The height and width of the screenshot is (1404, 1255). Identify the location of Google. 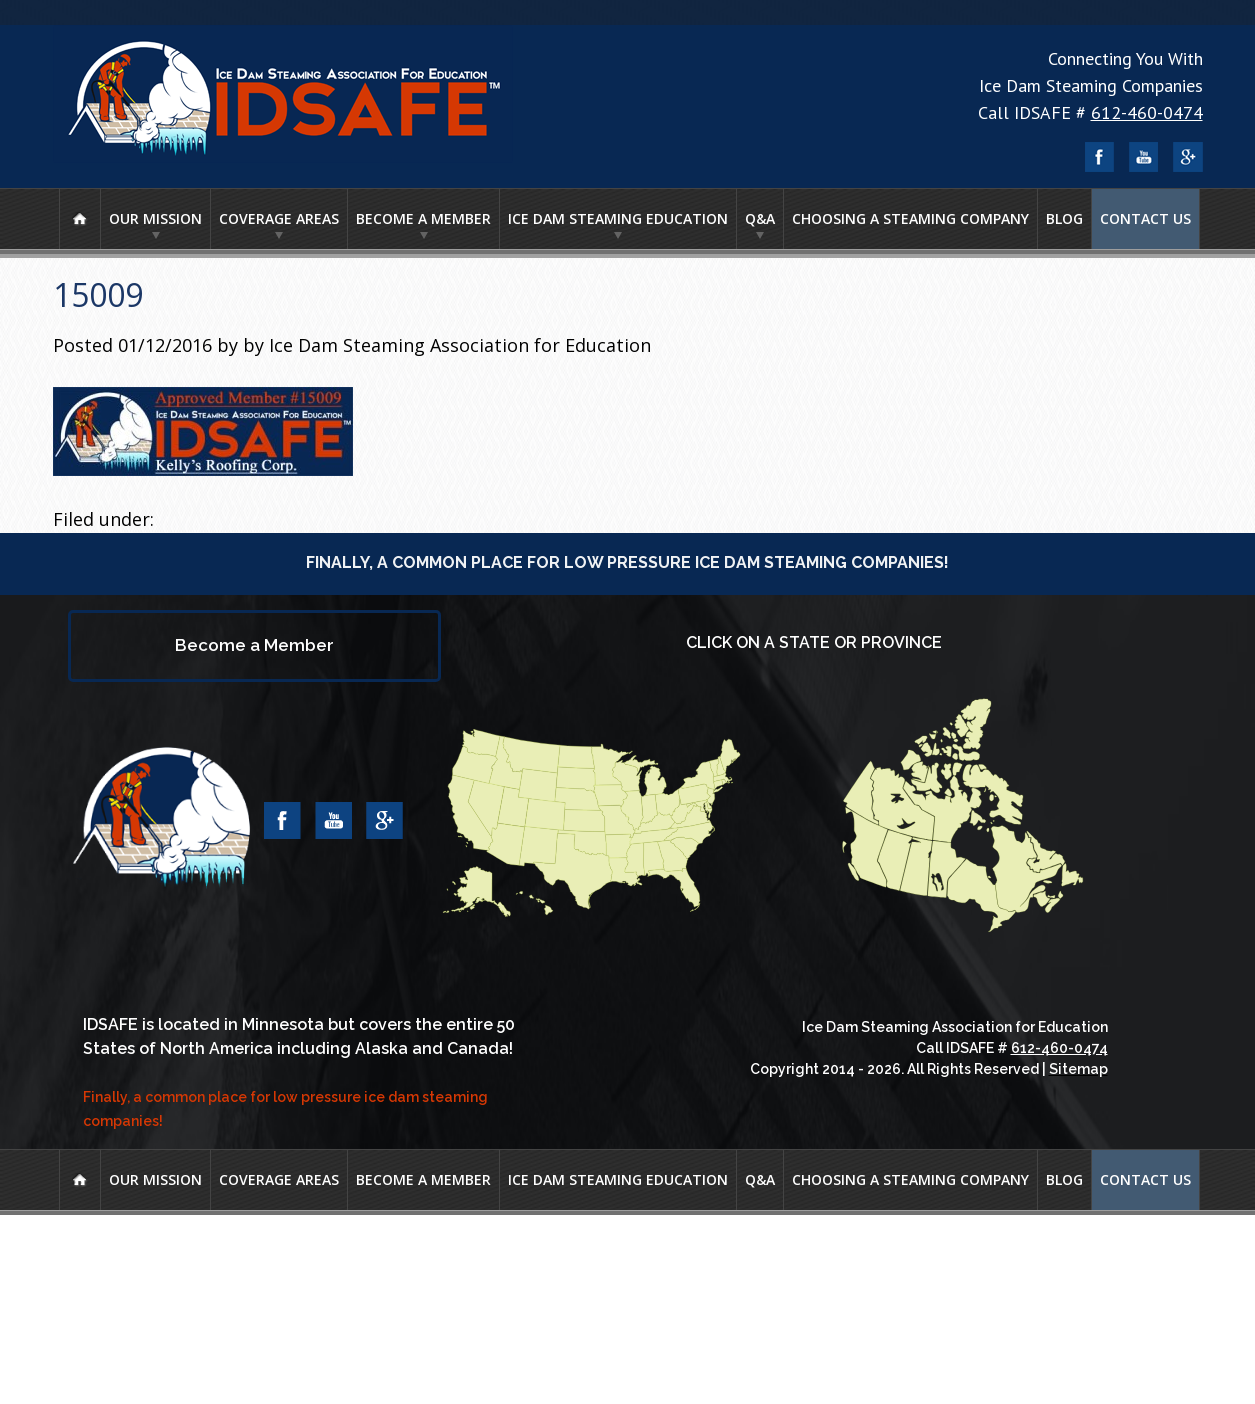
(1188, 157).